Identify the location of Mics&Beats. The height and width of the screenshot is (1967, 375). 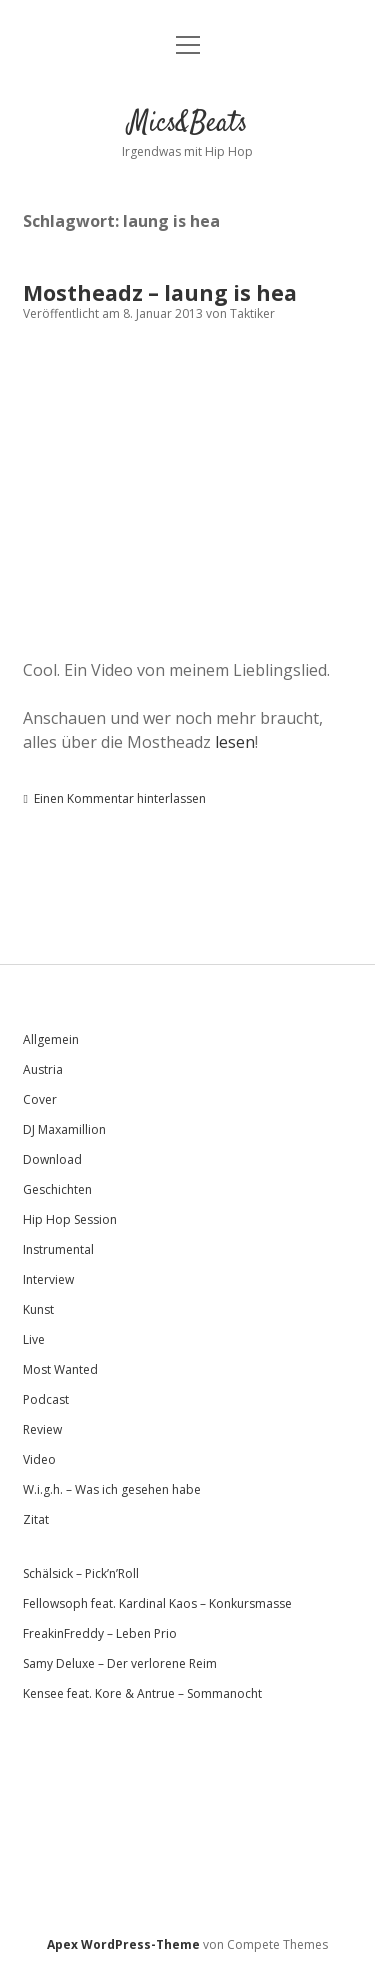
(188, 124).